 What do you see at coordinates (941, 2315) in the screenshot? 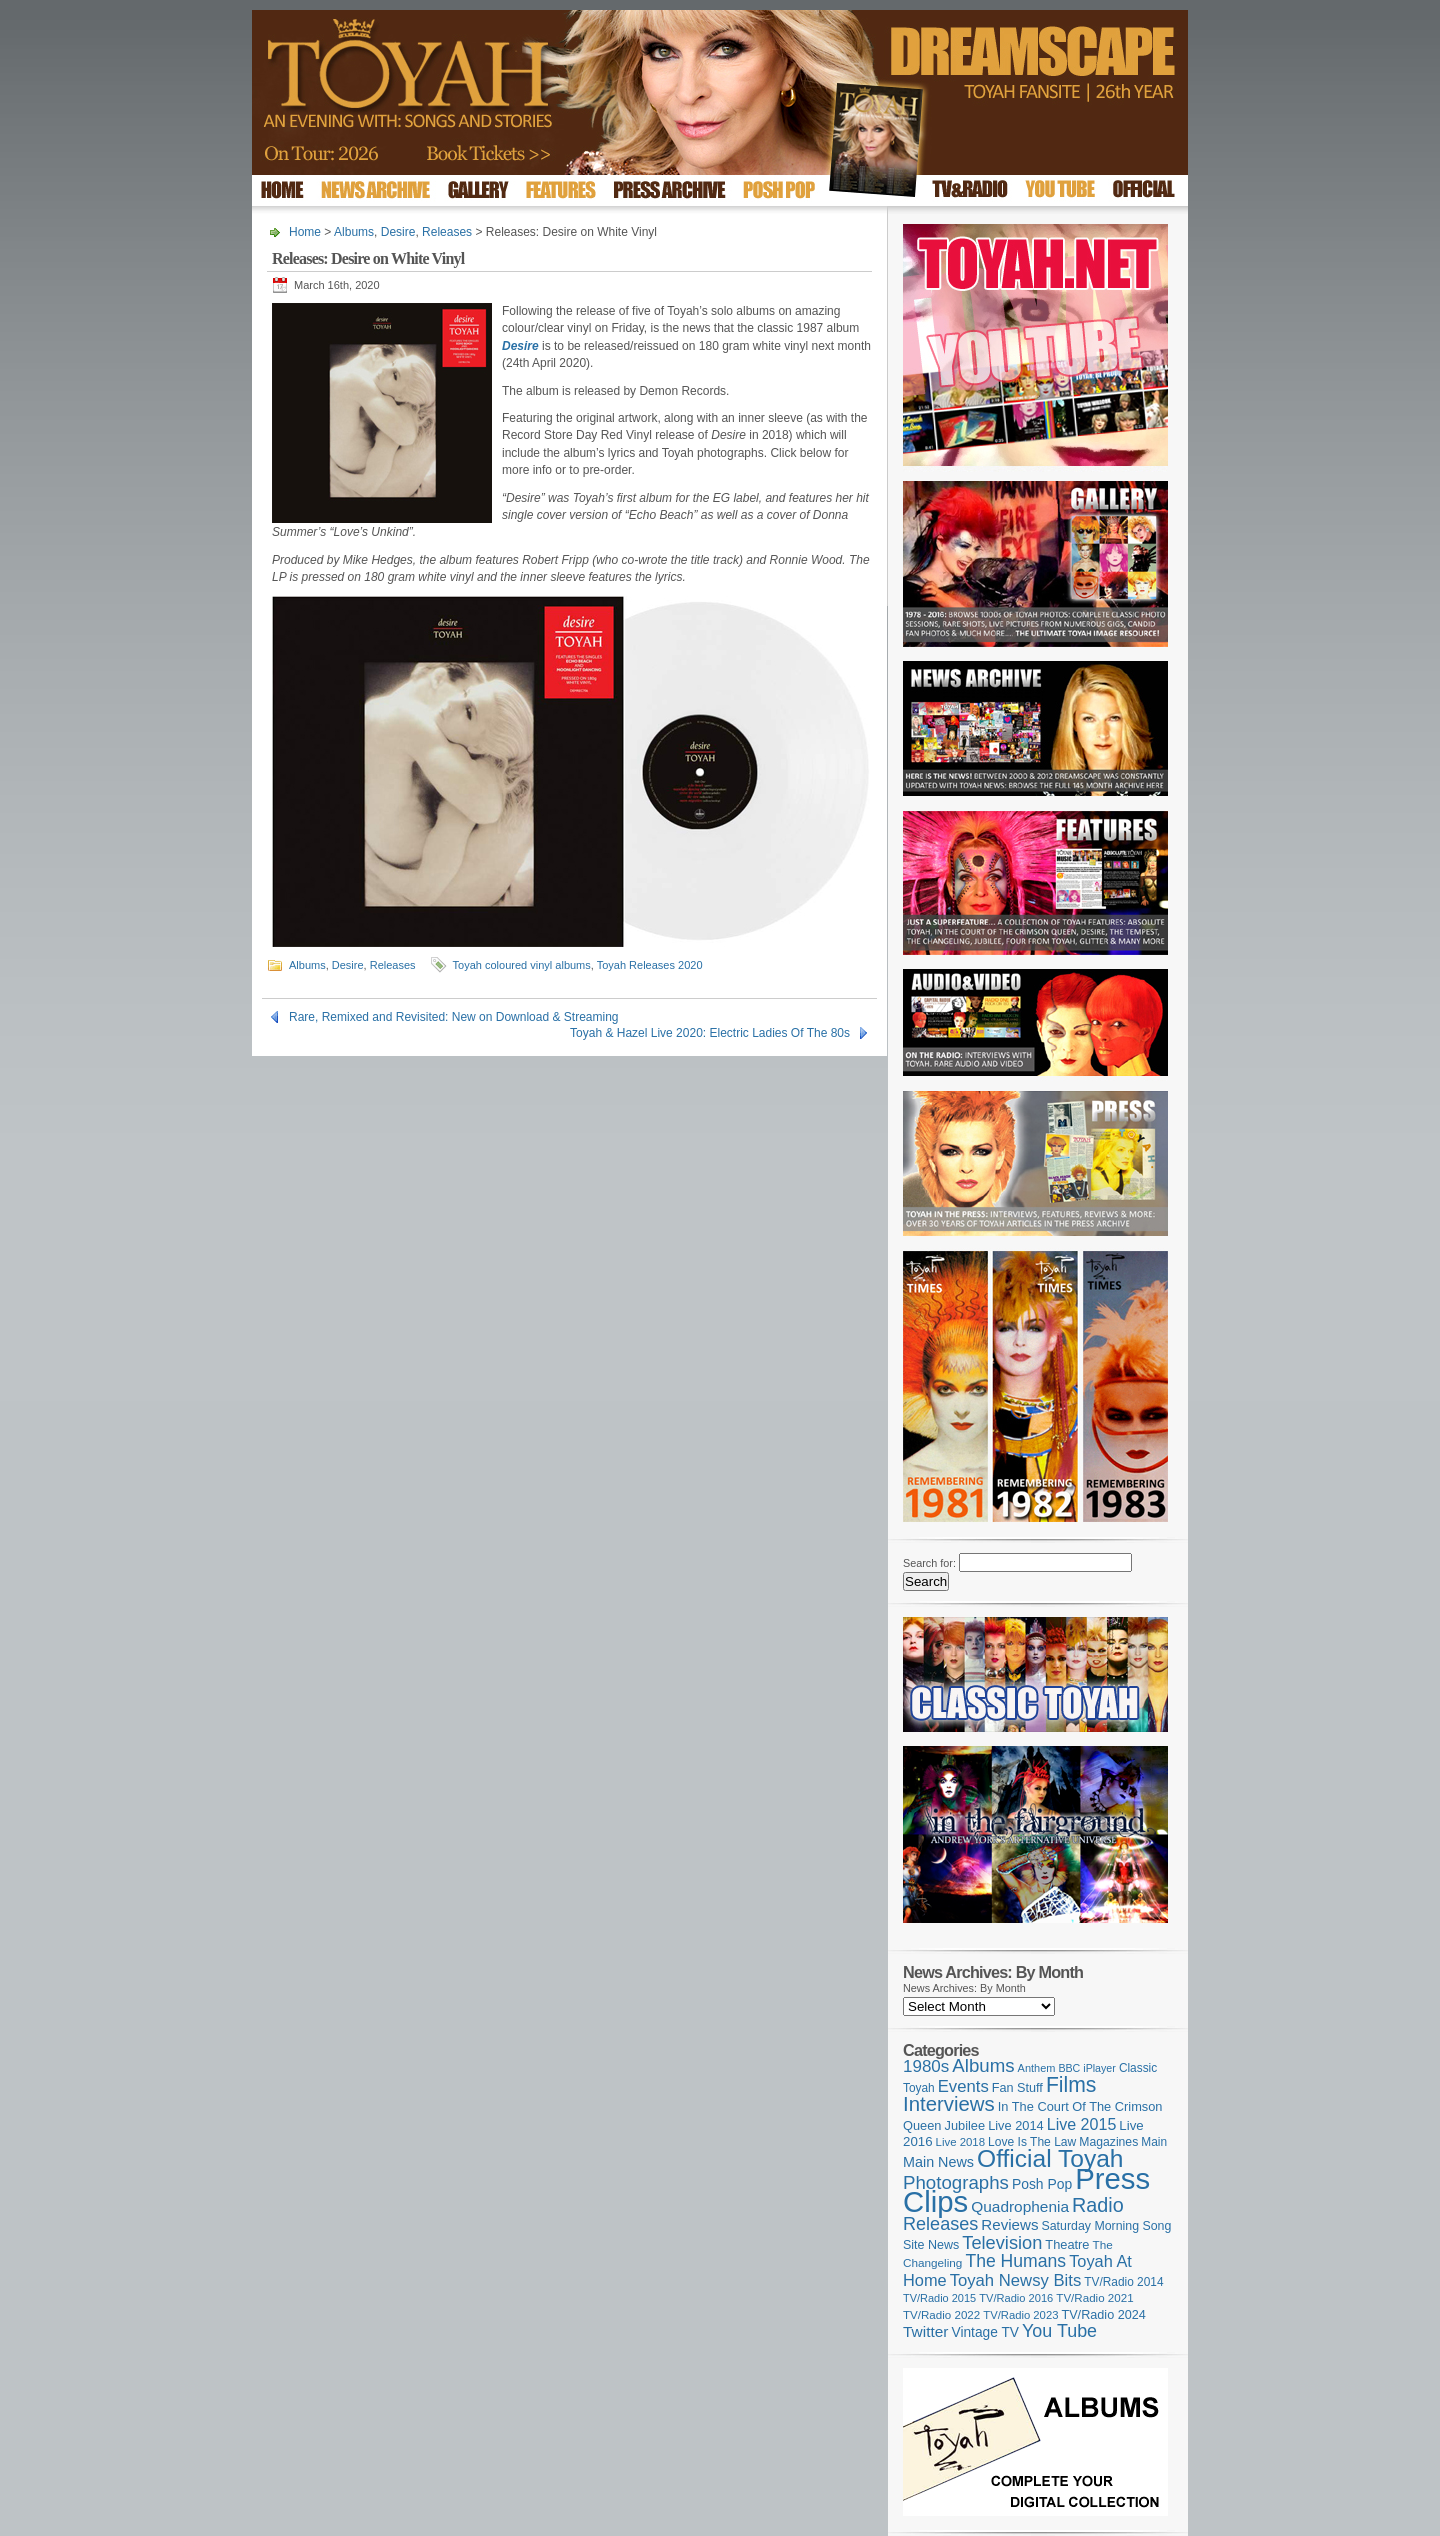
I see `TV/Radio 2022 [TV/Radio 2022 (101 items)]` at bounding box center [941, 2315].